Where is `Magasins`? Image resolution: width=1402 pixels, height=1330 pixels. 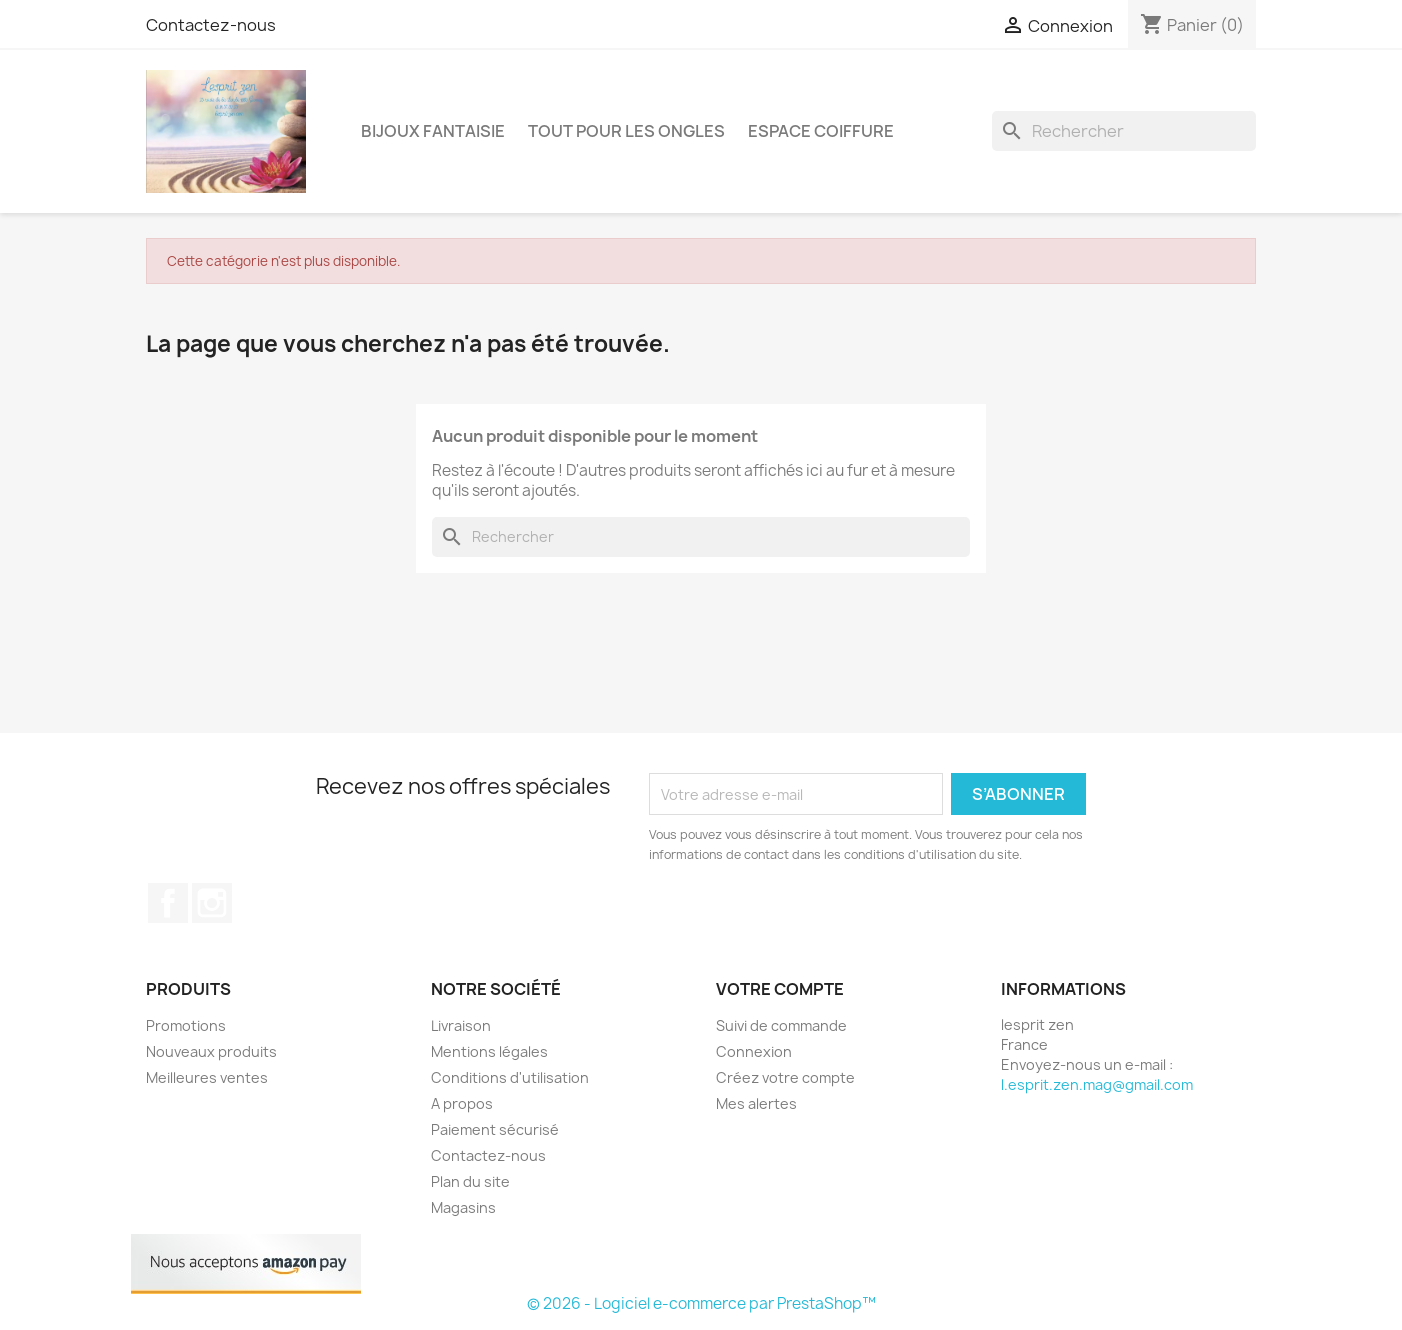 Magasins is located at coordinates (463, 1207).